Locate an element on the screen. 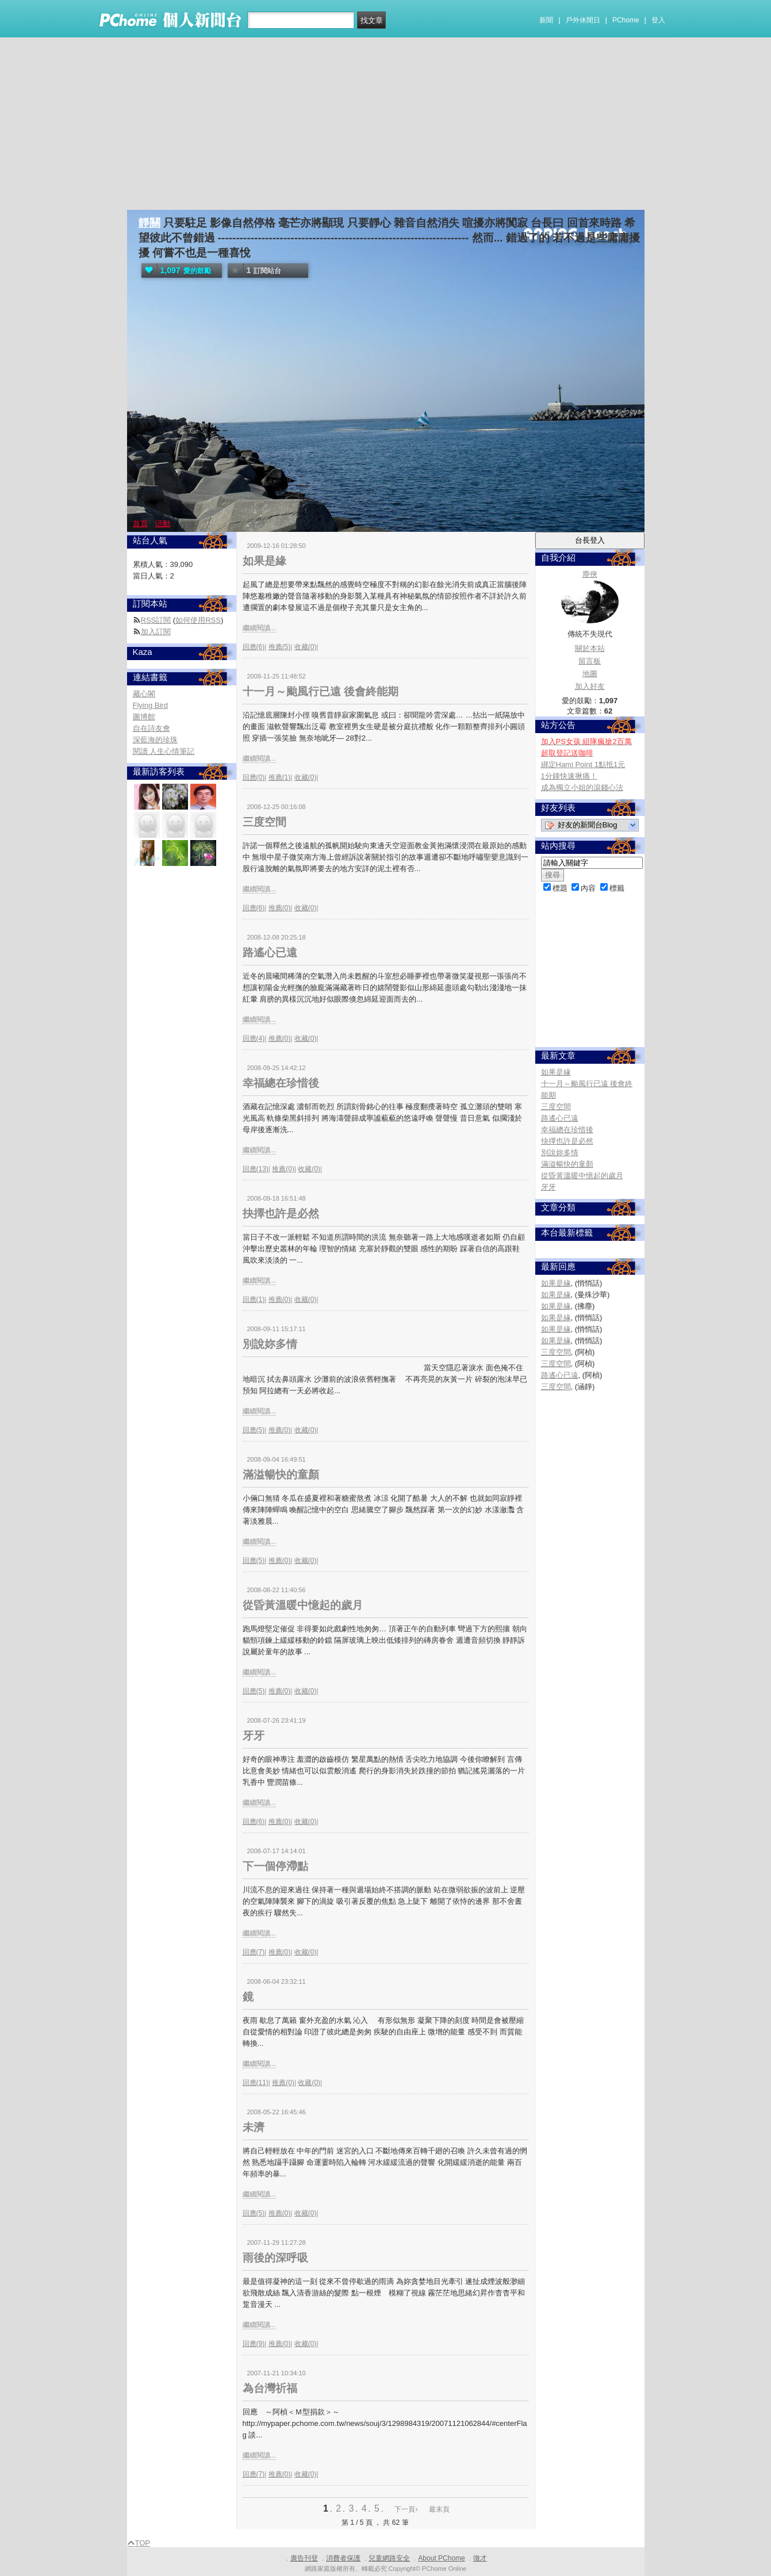  幸福總在珍惜後 is located at coordinates (281, 1083).